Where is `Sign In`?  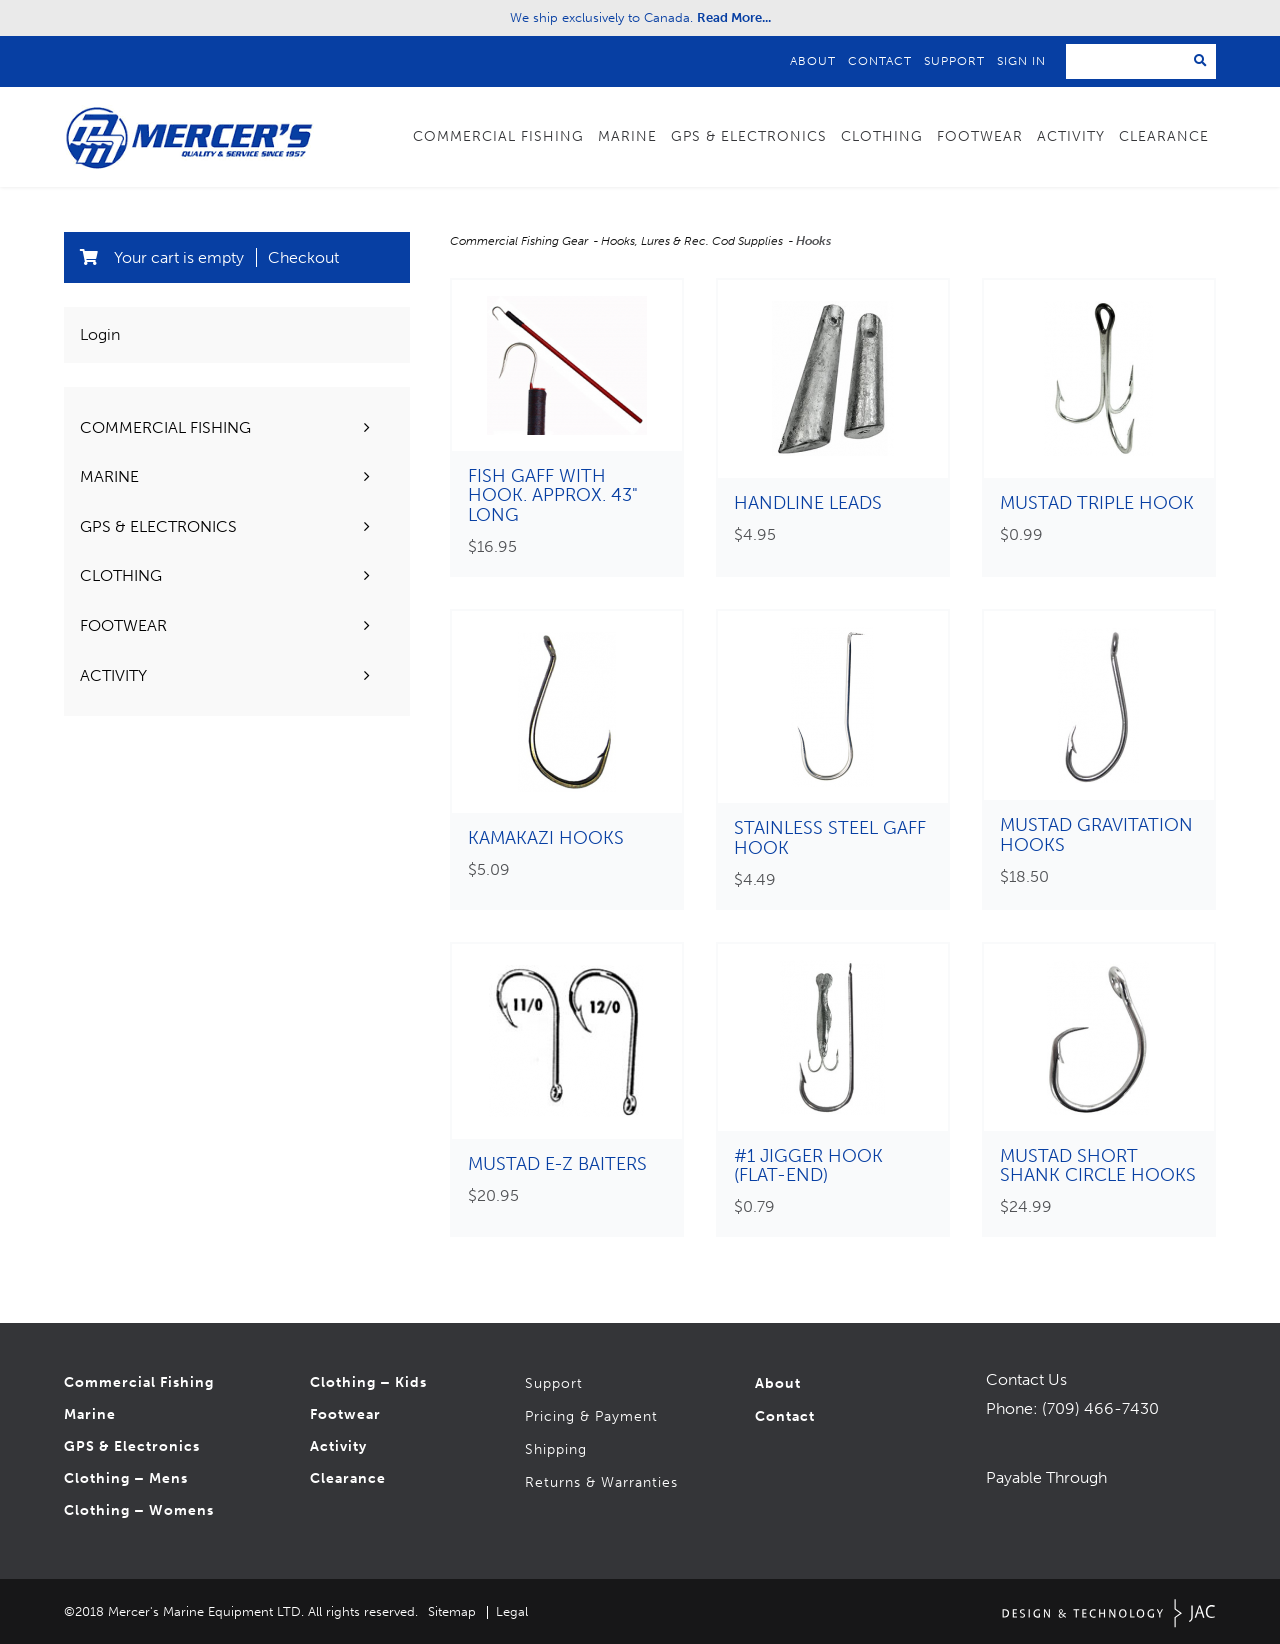
Sign In is located at coordinates (1021, 61).